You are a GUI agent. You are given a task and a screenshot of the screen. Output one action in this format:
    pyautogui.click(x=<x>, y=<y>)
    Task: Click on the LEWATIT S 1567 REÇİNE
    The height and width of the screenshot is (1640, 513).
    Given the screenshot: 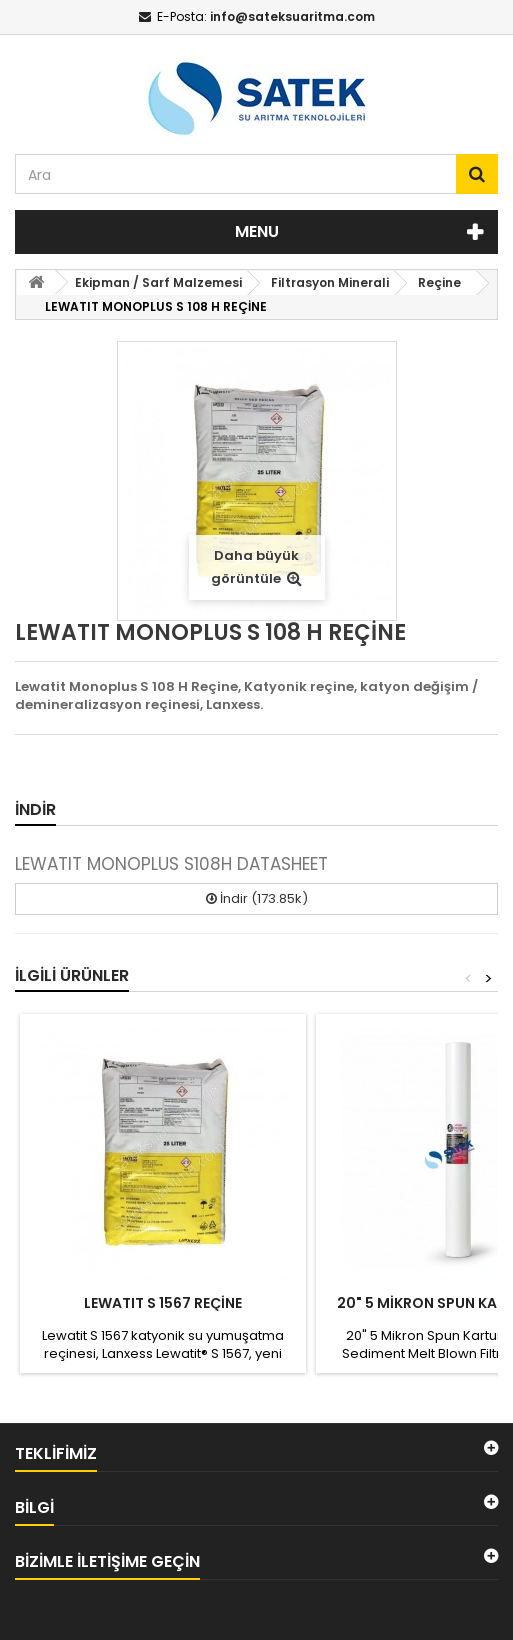 What is the action you would take?
    pyautogui.click(x=163, y=1303)
    